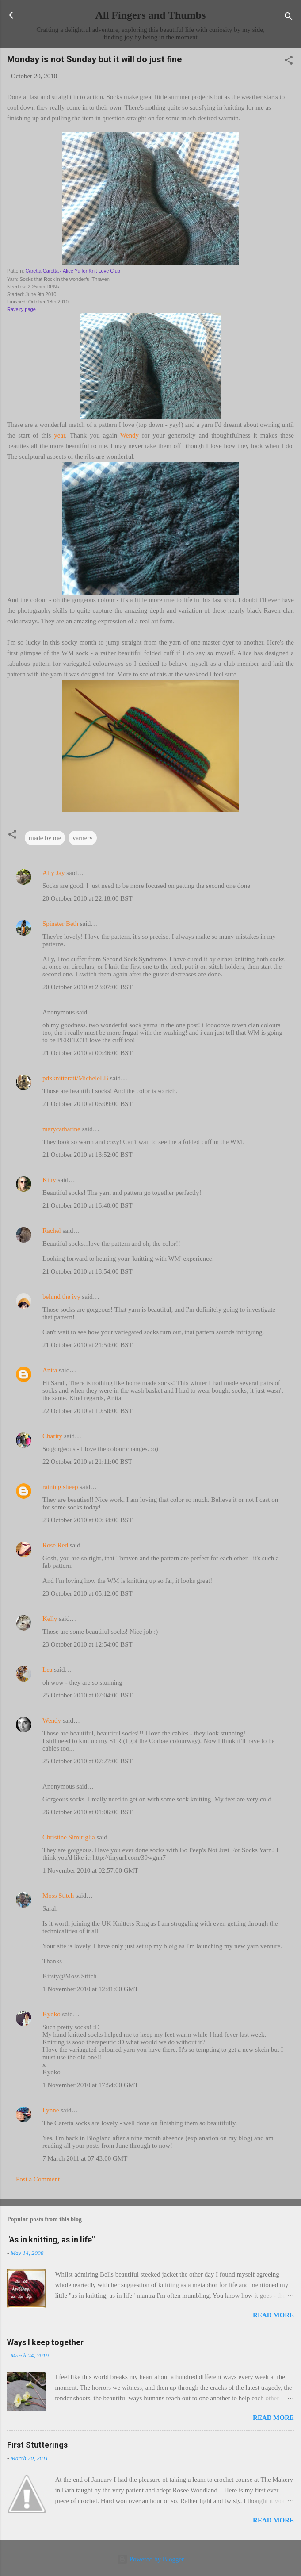  I want to click on 7 March 2011 at 07:43:00 GMT, so click(84, 2158).